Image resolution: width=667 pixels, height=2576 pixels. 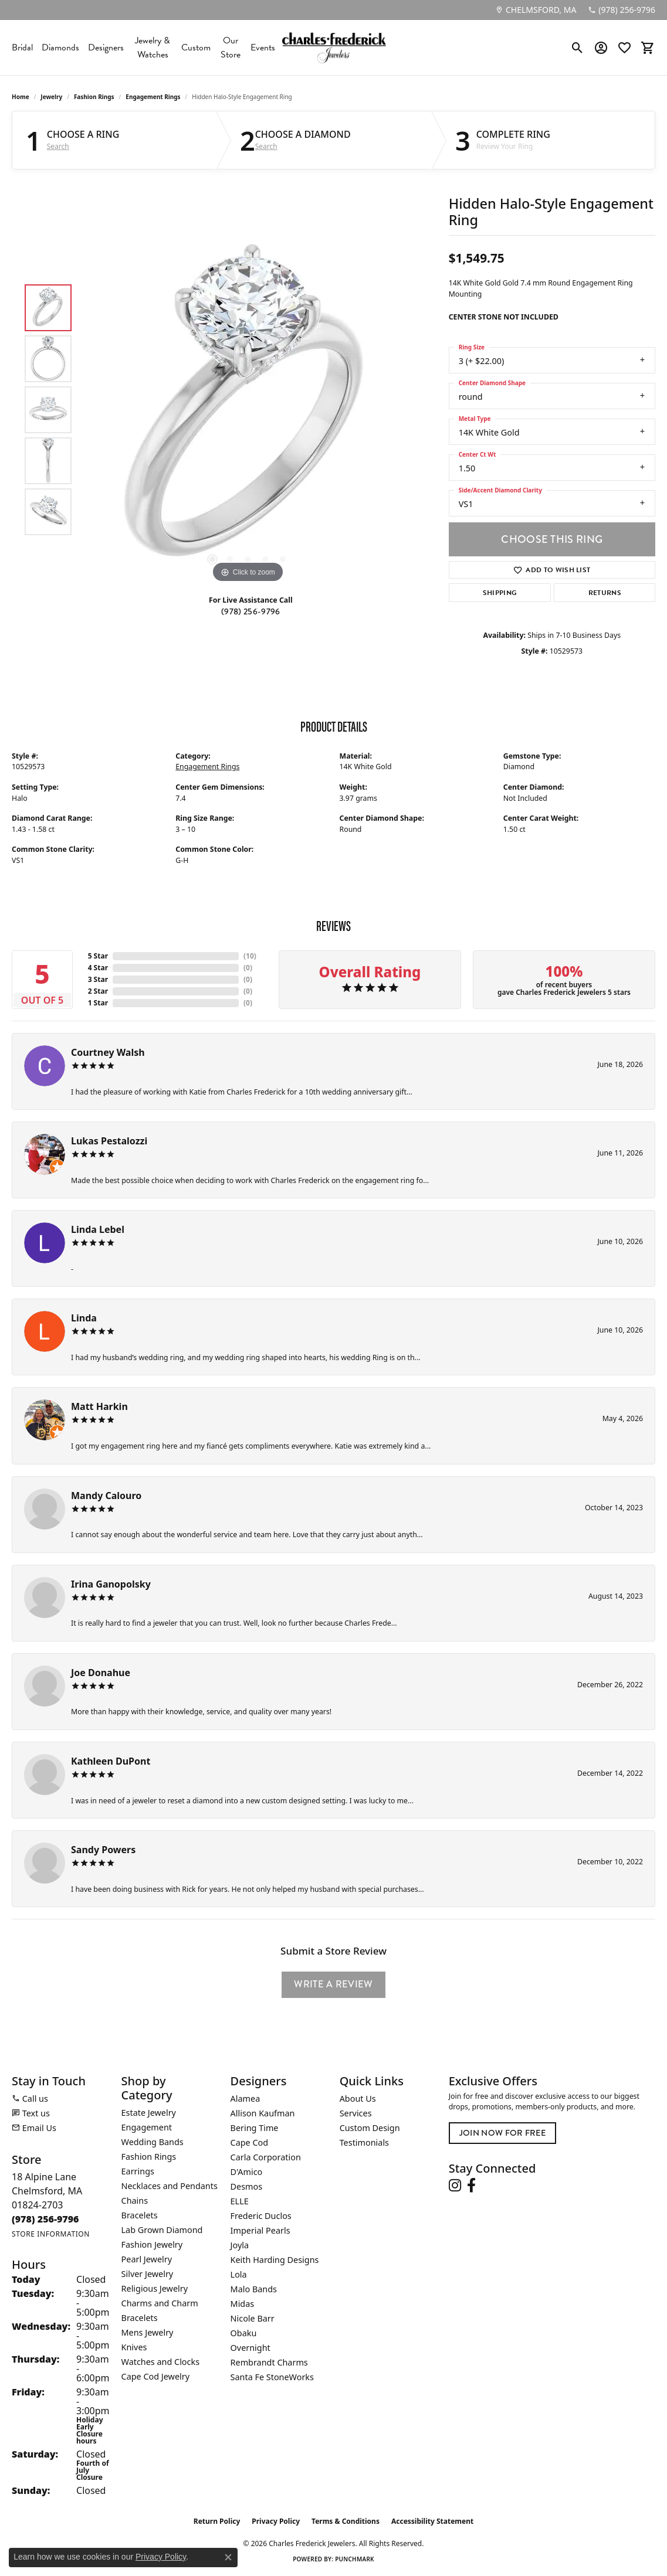 What do you see at coordinates (51, 97) in the screenshot?
I see `jewelry` at bounding box center [51, 97].